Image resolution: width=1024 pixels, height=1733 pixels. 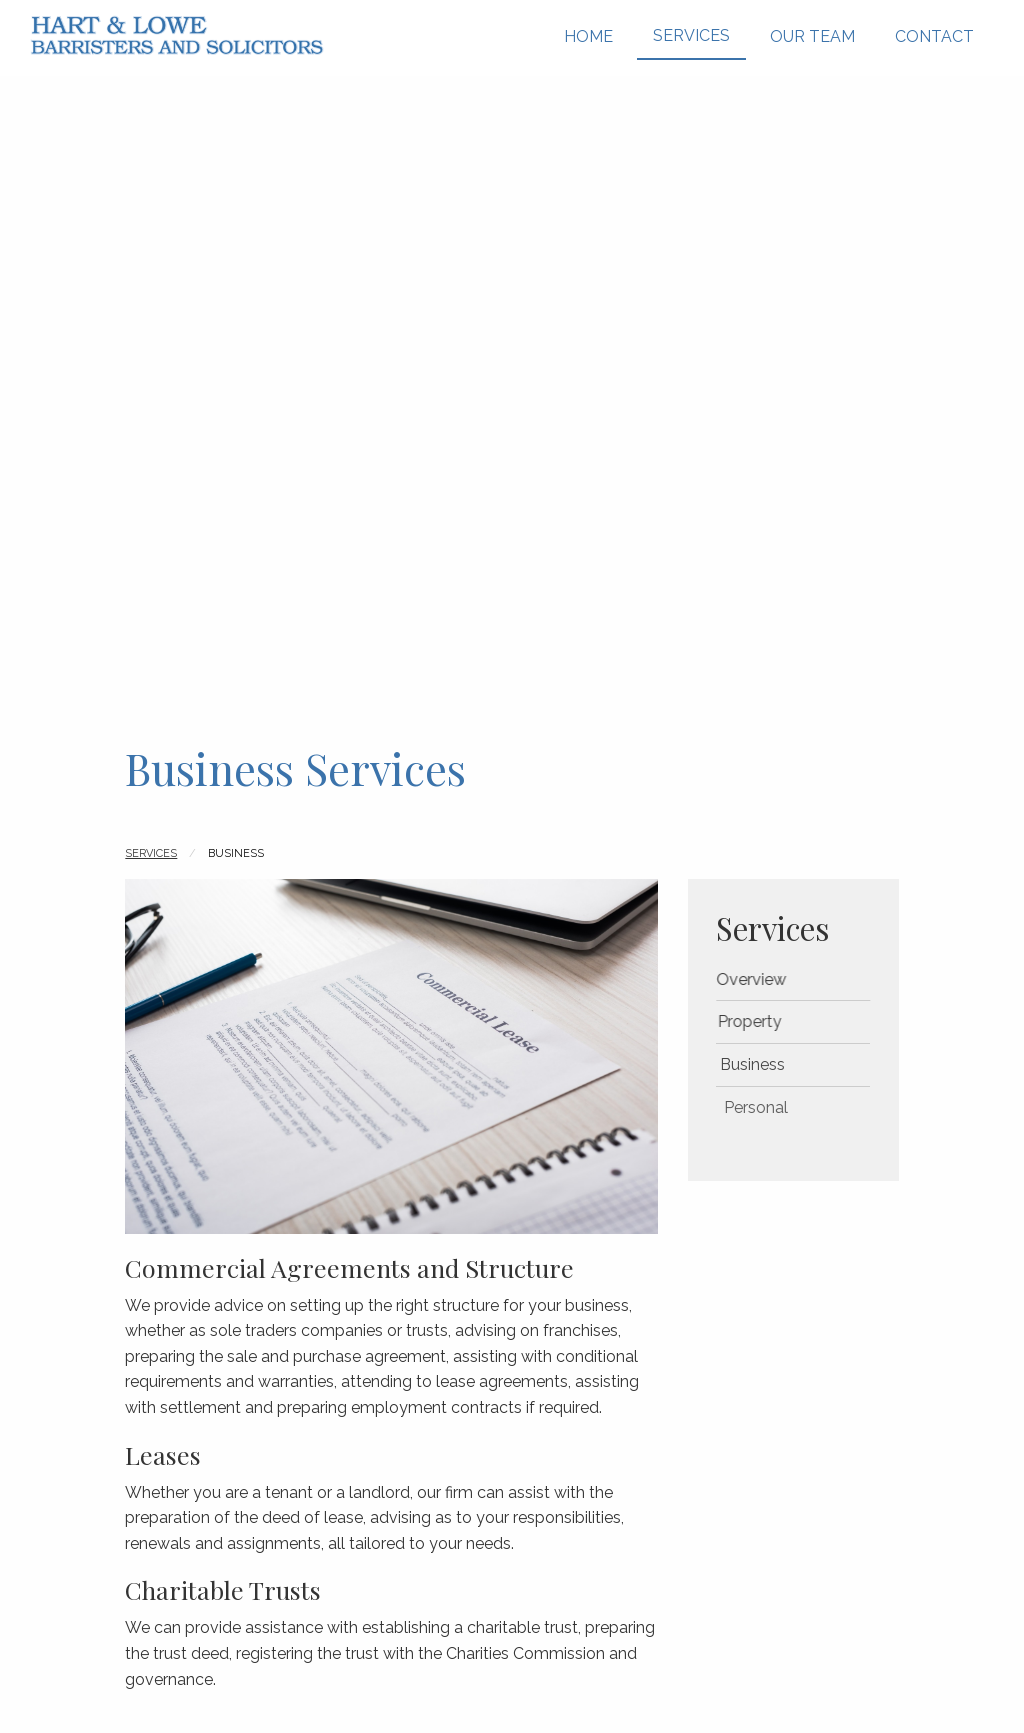 I want to click on Personal, so click(x=791, y=1107).